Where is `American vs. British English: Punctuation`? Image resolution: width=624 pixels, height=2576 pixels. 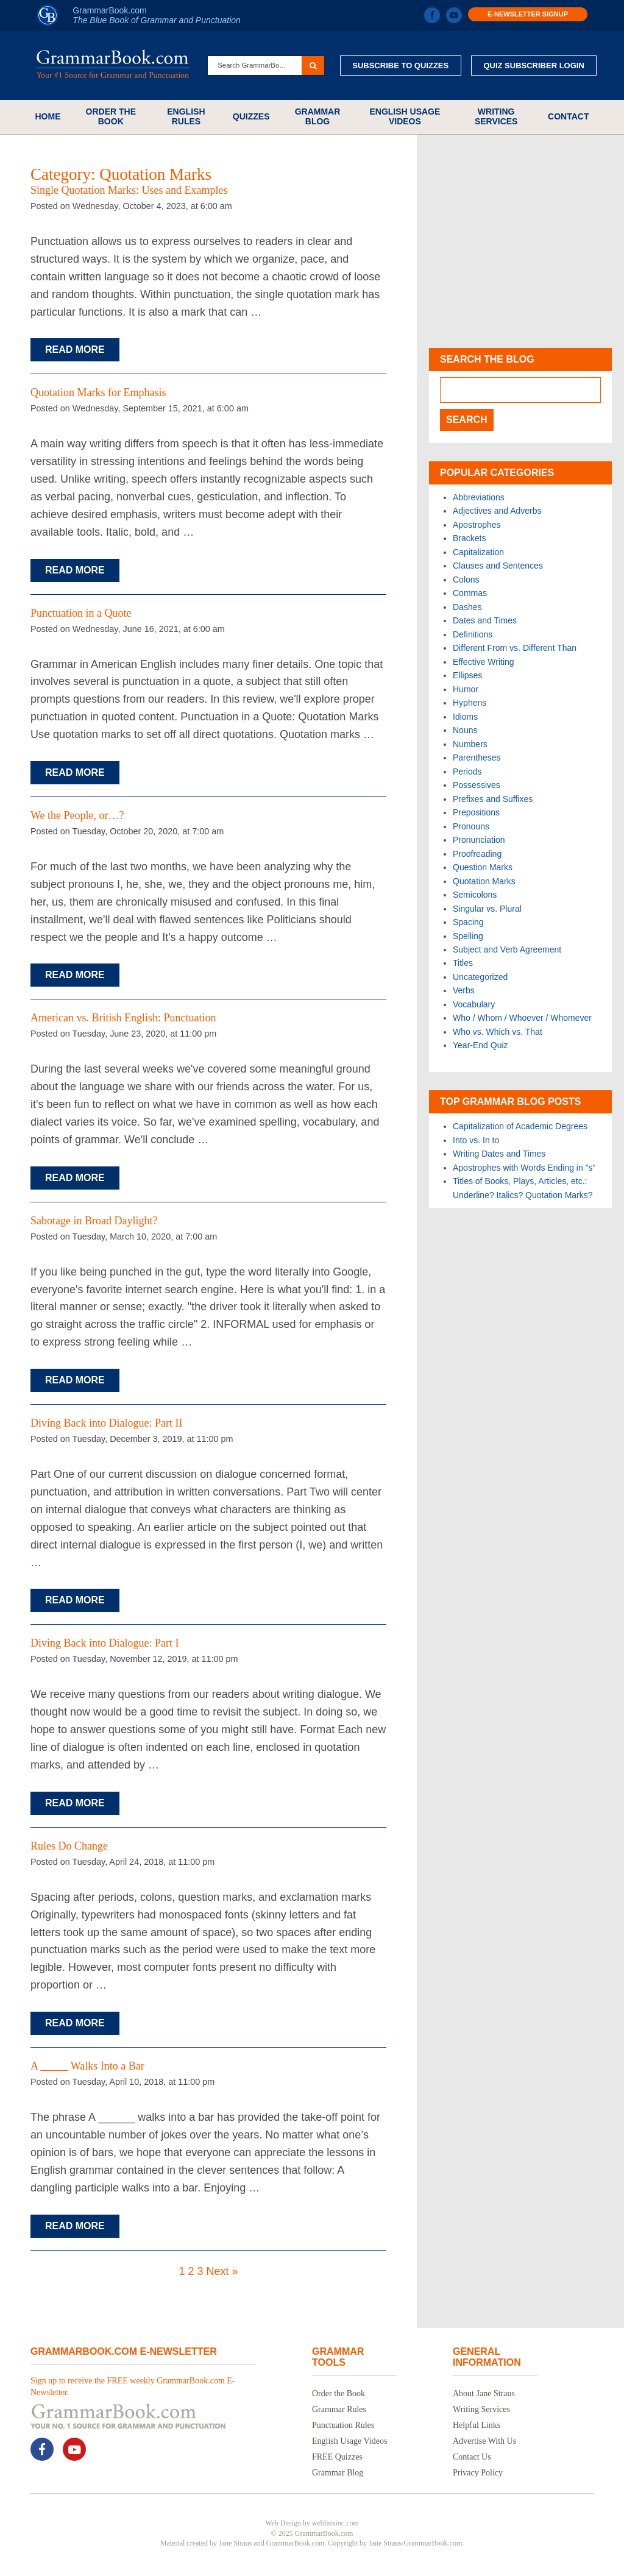
American vs. British English: Punctuation is located at coordinates (123, 1018).